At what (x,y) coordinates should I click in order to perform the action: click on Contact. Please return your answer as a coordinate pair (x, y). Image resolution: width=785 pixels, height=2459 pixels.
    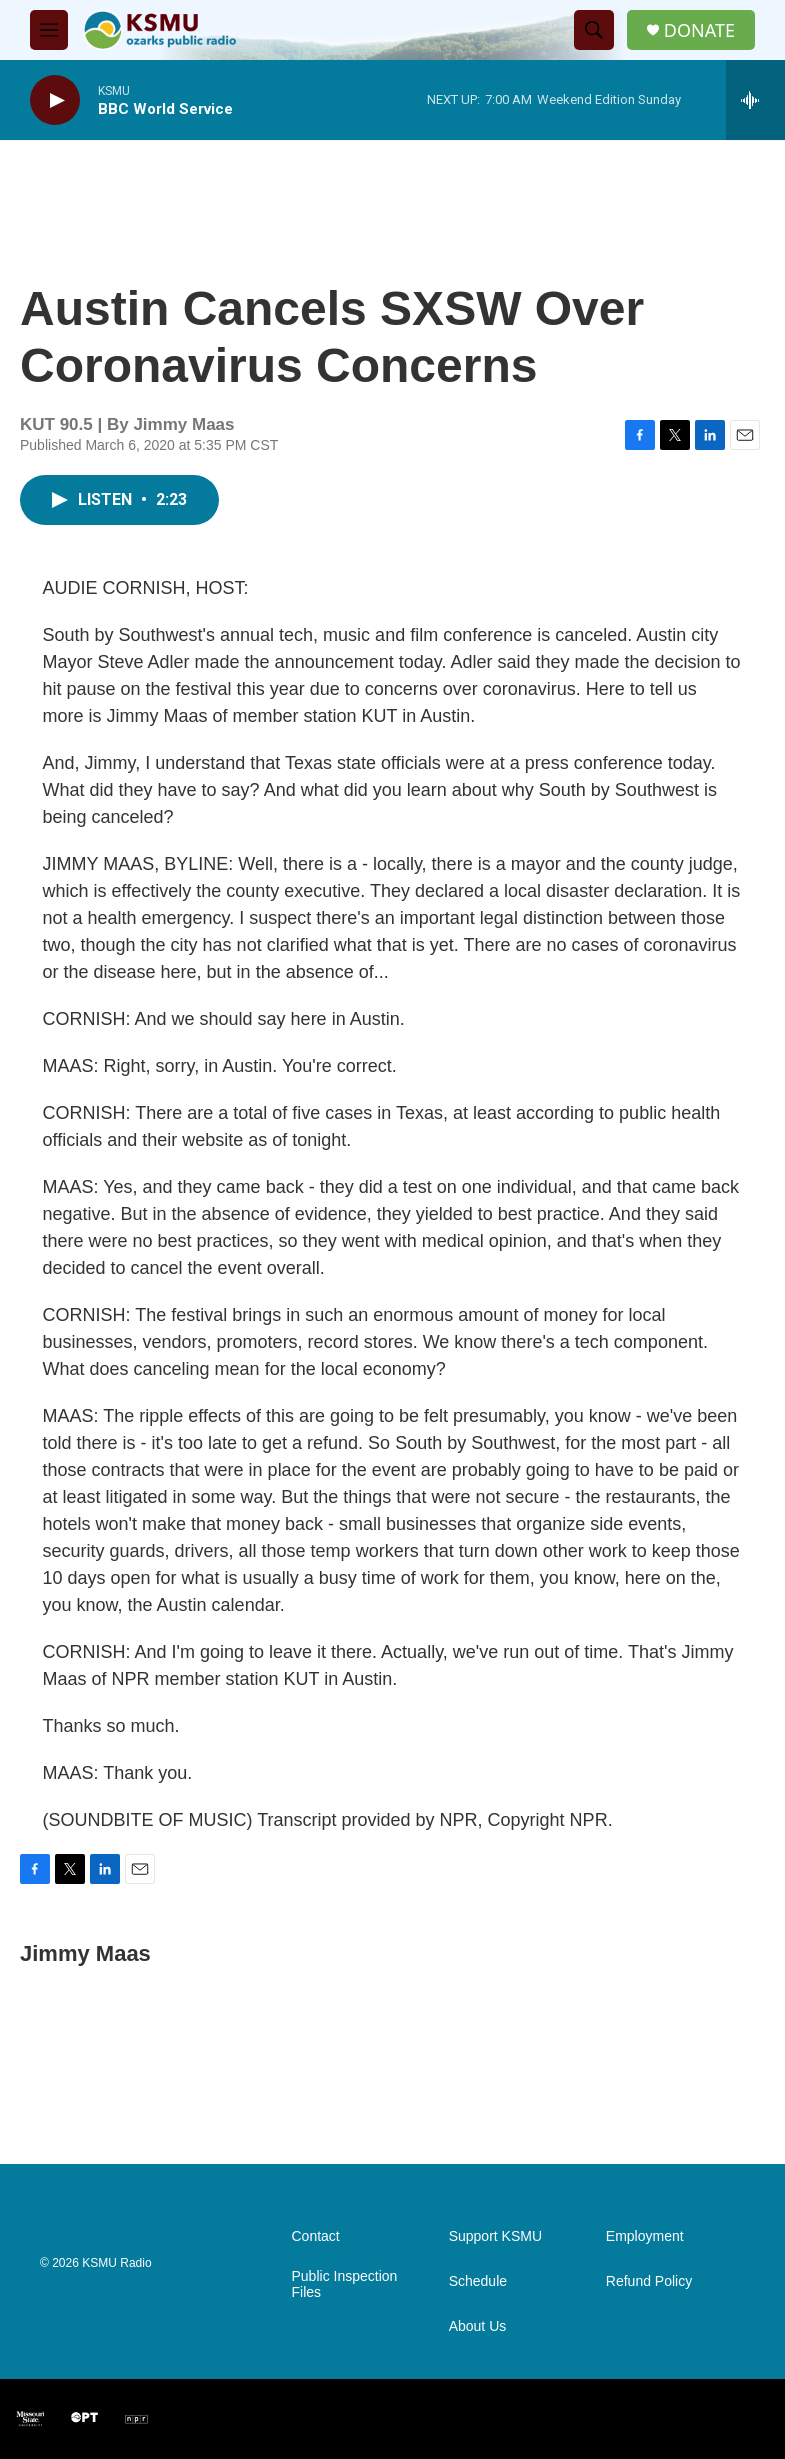
    Looking at the image, I should click on (316, 2236).